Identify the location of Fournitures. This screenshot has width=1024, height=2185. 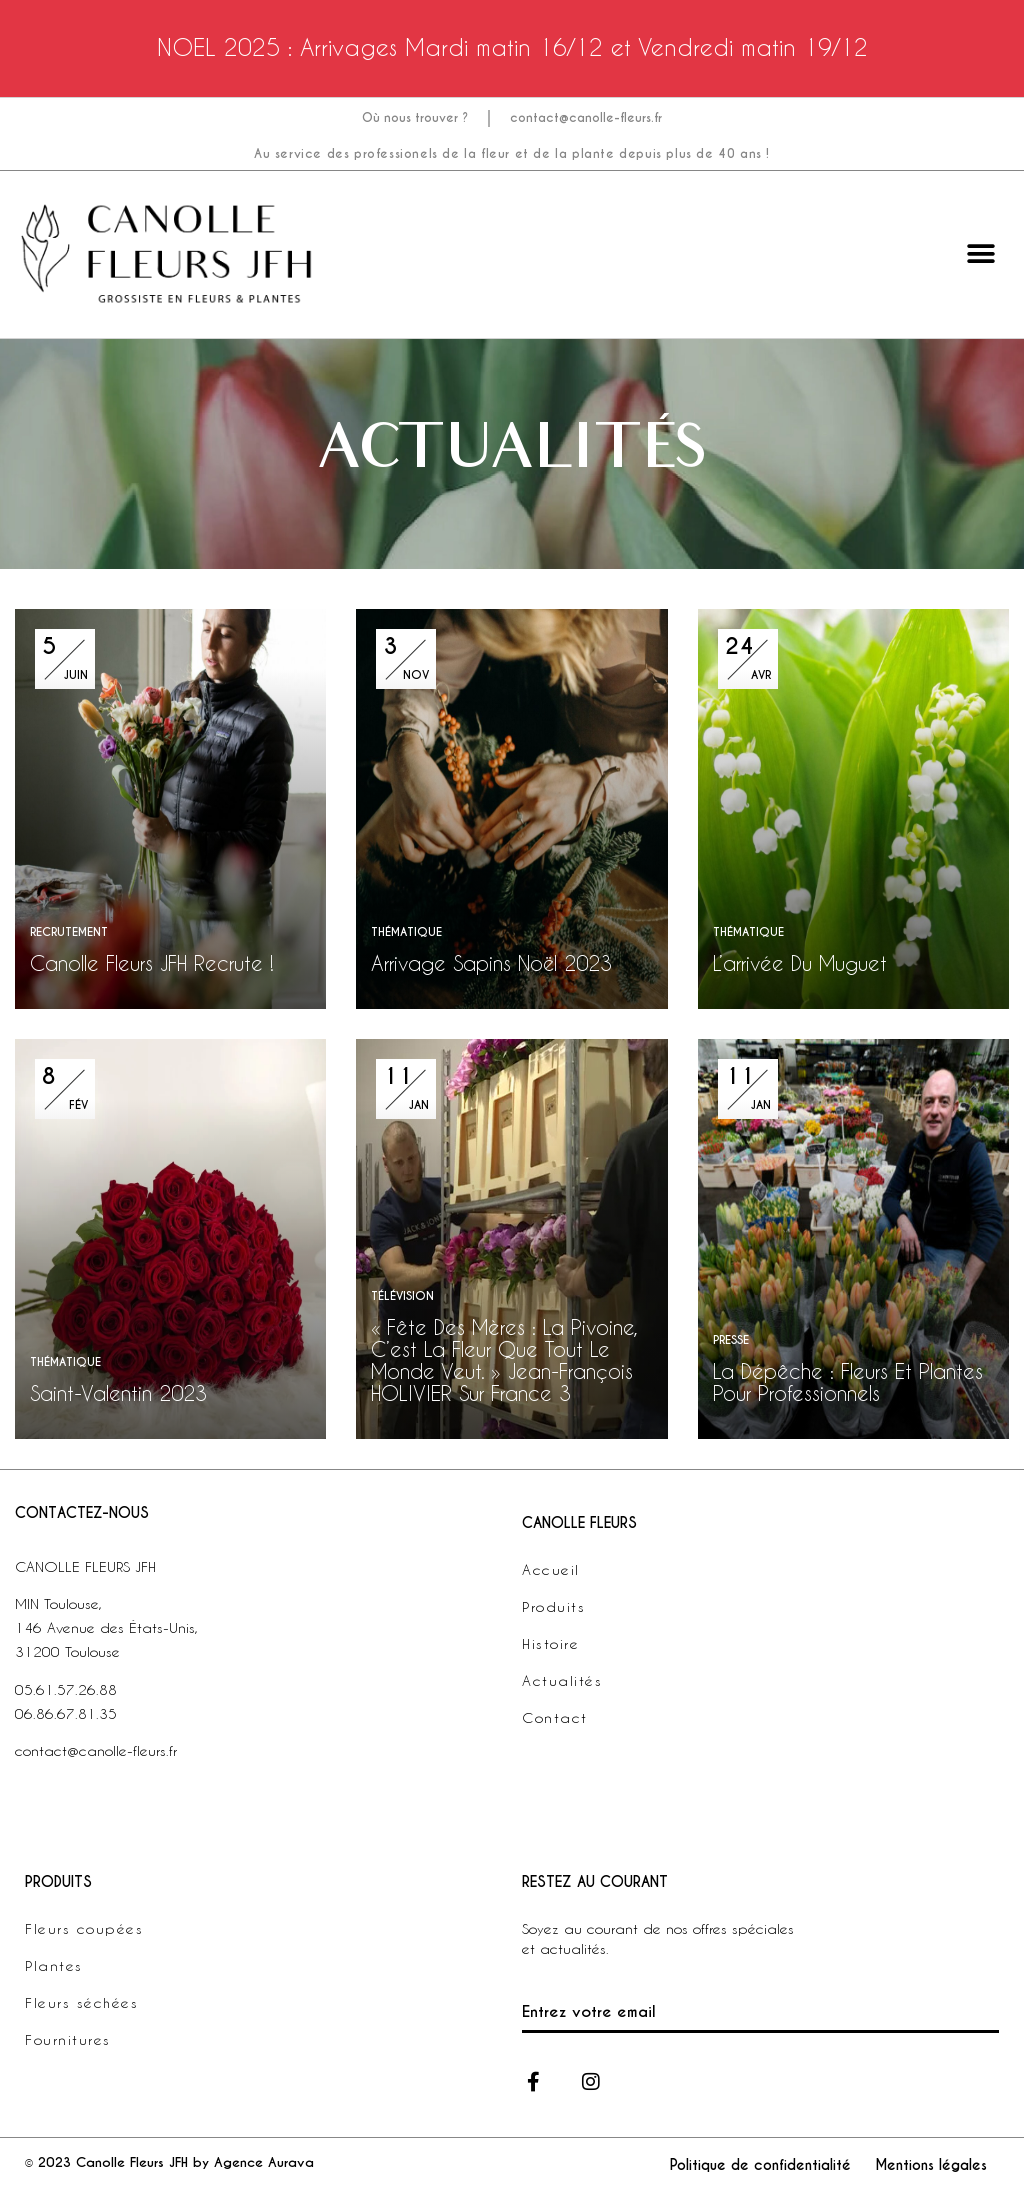
(68, 2039).